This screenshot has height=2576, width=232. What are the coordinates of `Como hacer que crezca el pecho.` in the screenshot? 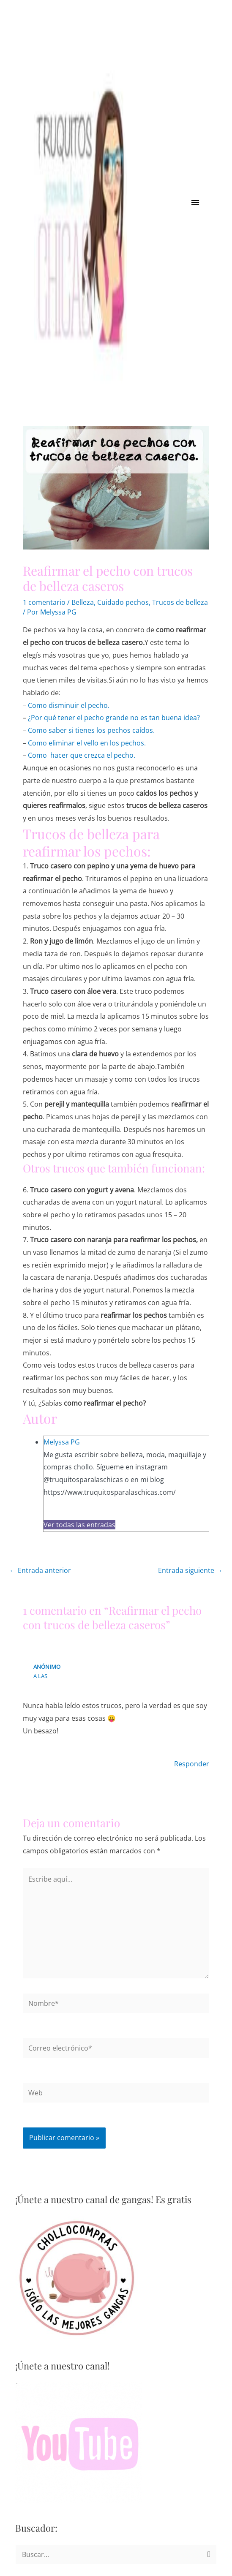 It's located at (81, 755).